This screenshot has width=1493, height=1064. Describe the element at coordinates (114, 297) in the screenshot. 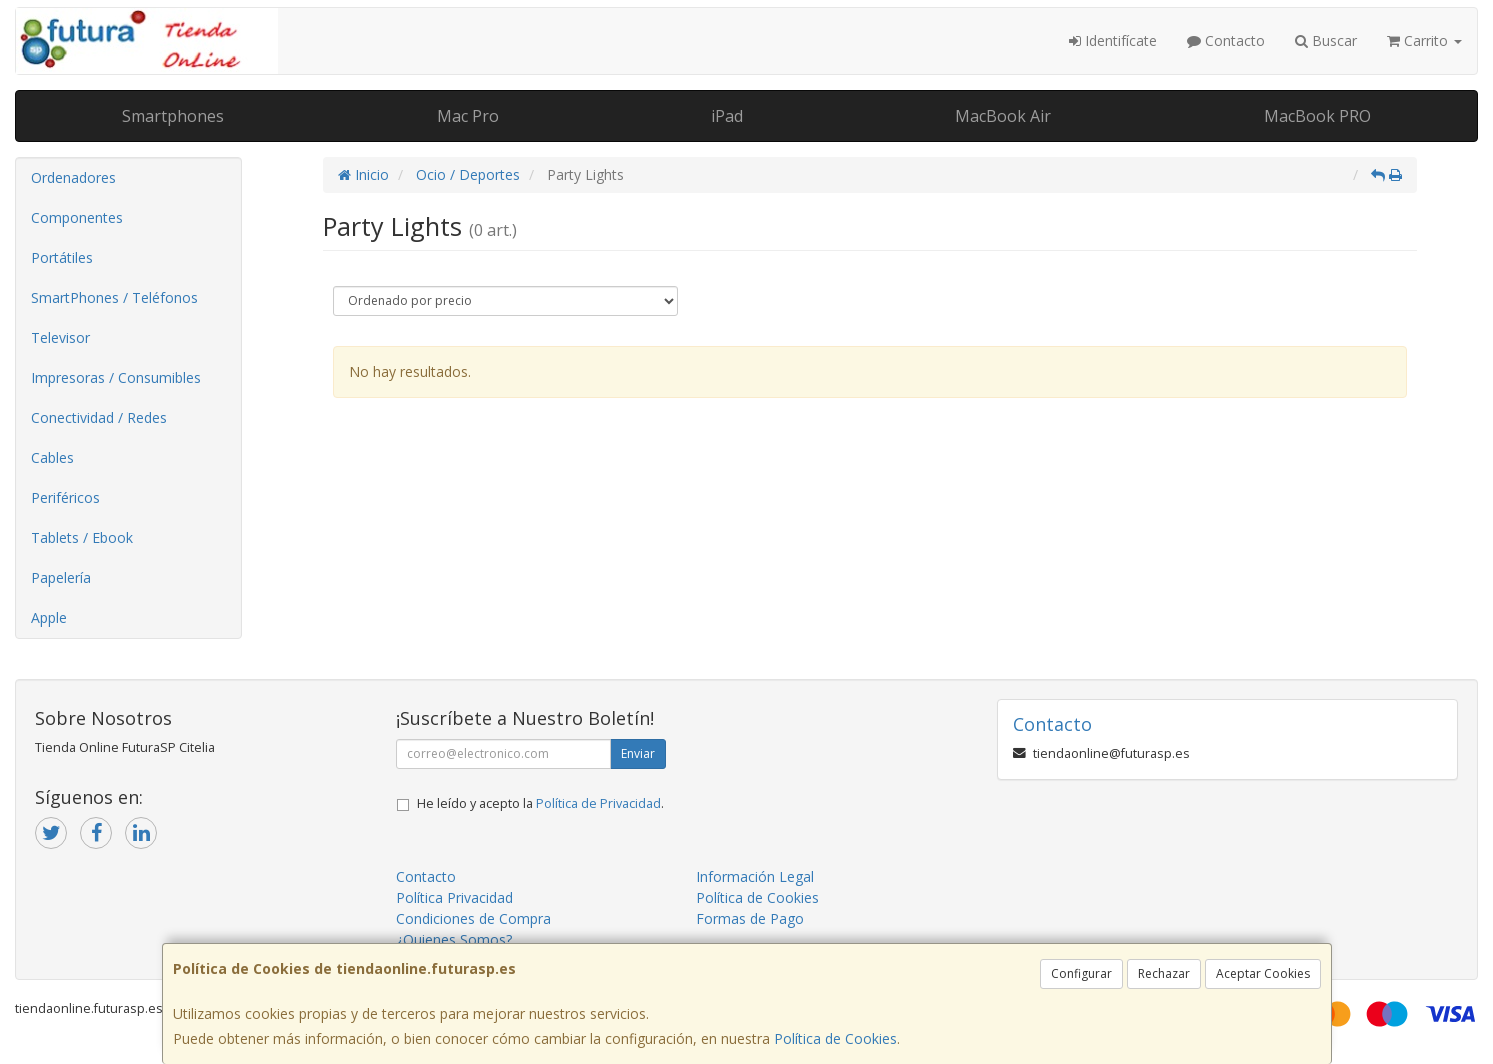

I see `SmartPhones / Teléfonos` at that location.